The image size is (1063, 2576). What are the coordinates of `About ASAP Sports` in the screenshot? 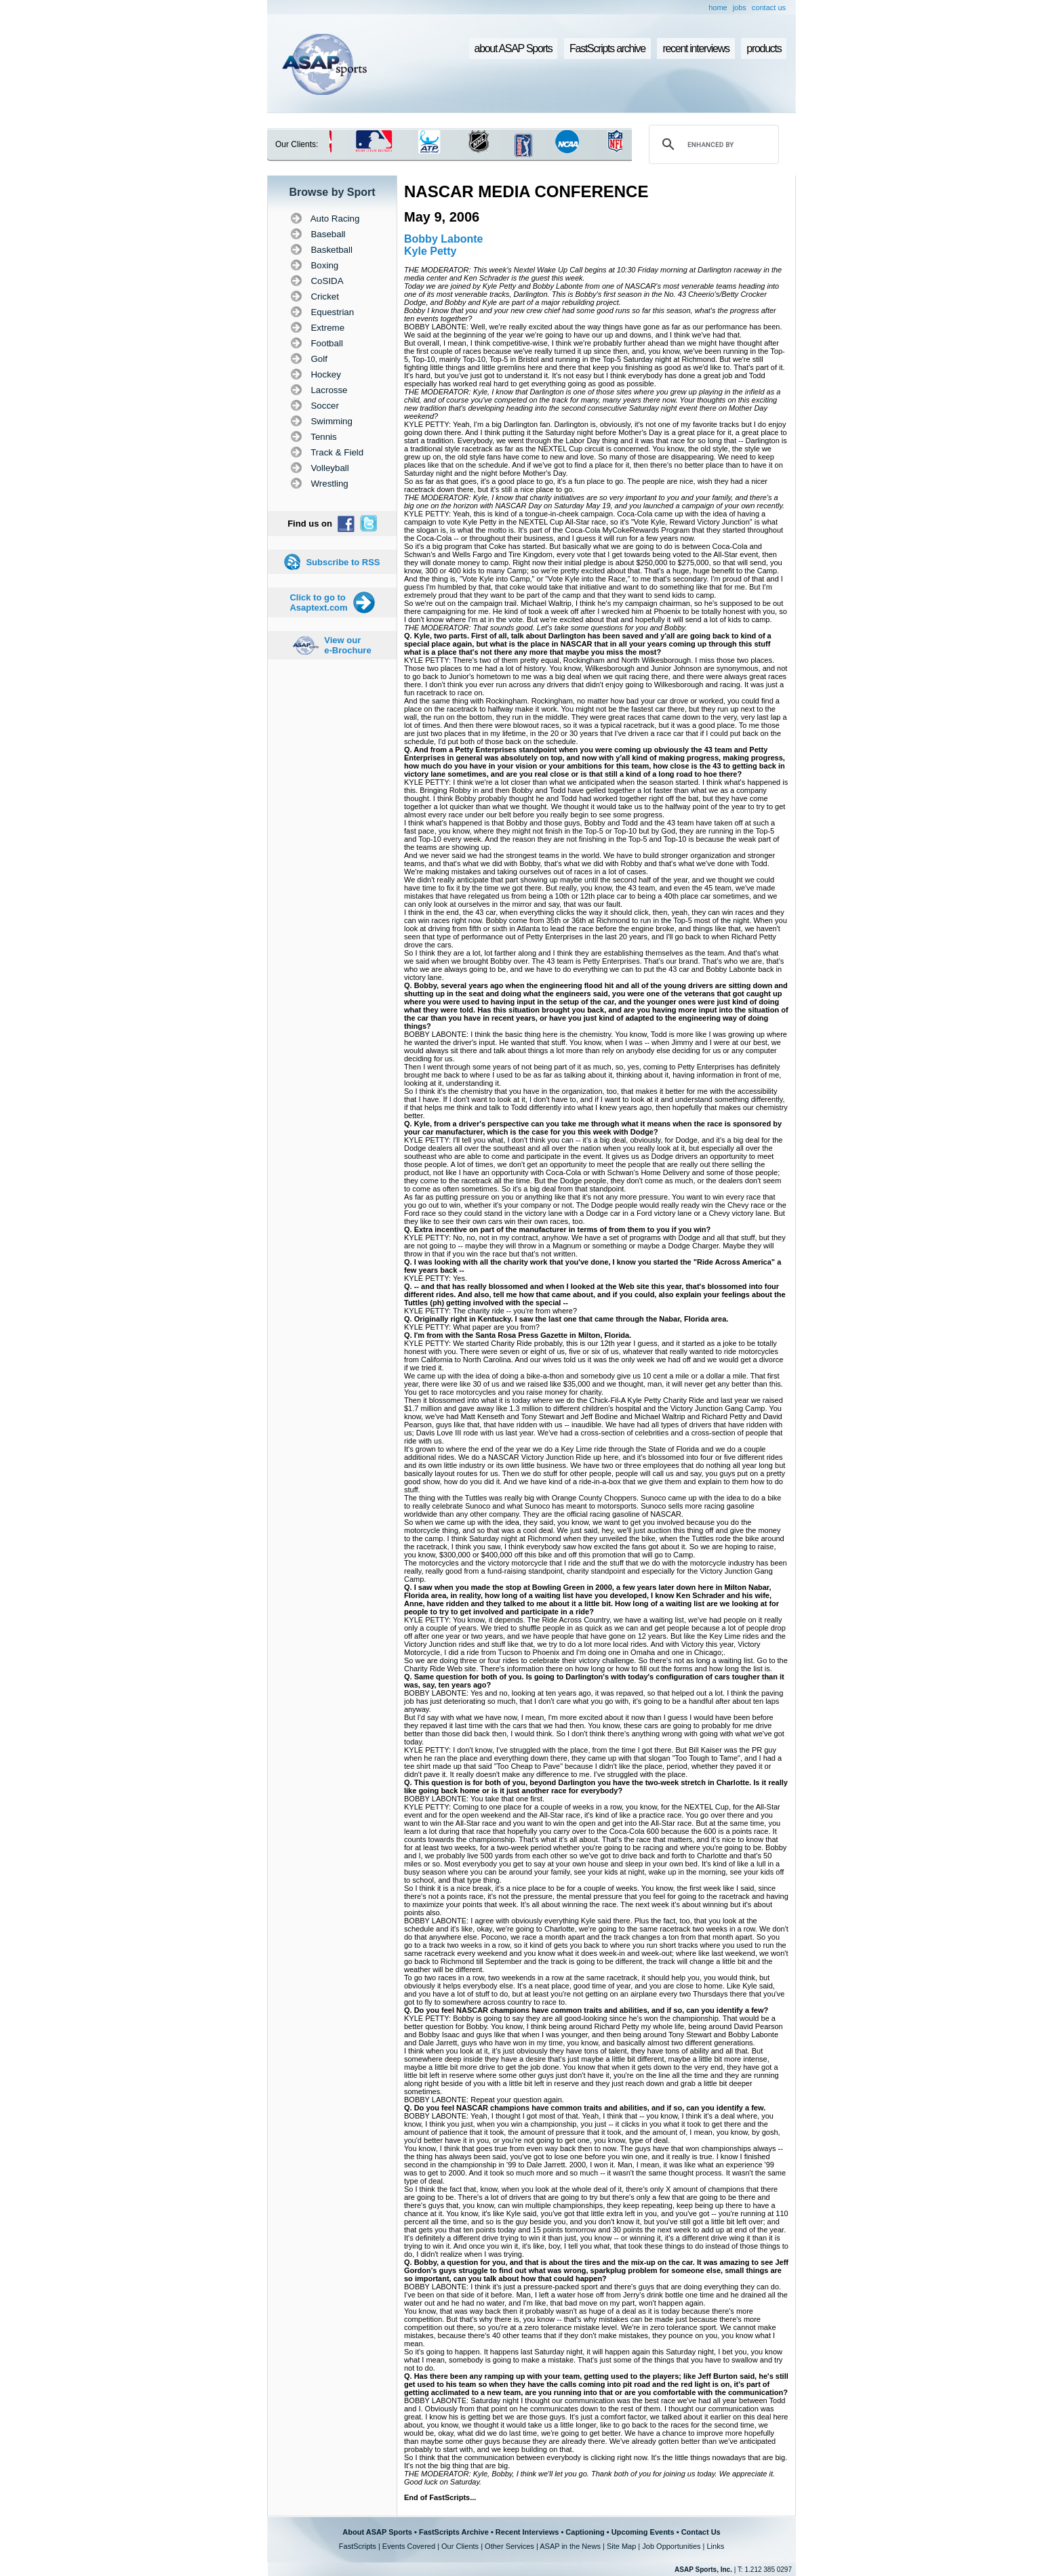 It's located at (377, 2532).